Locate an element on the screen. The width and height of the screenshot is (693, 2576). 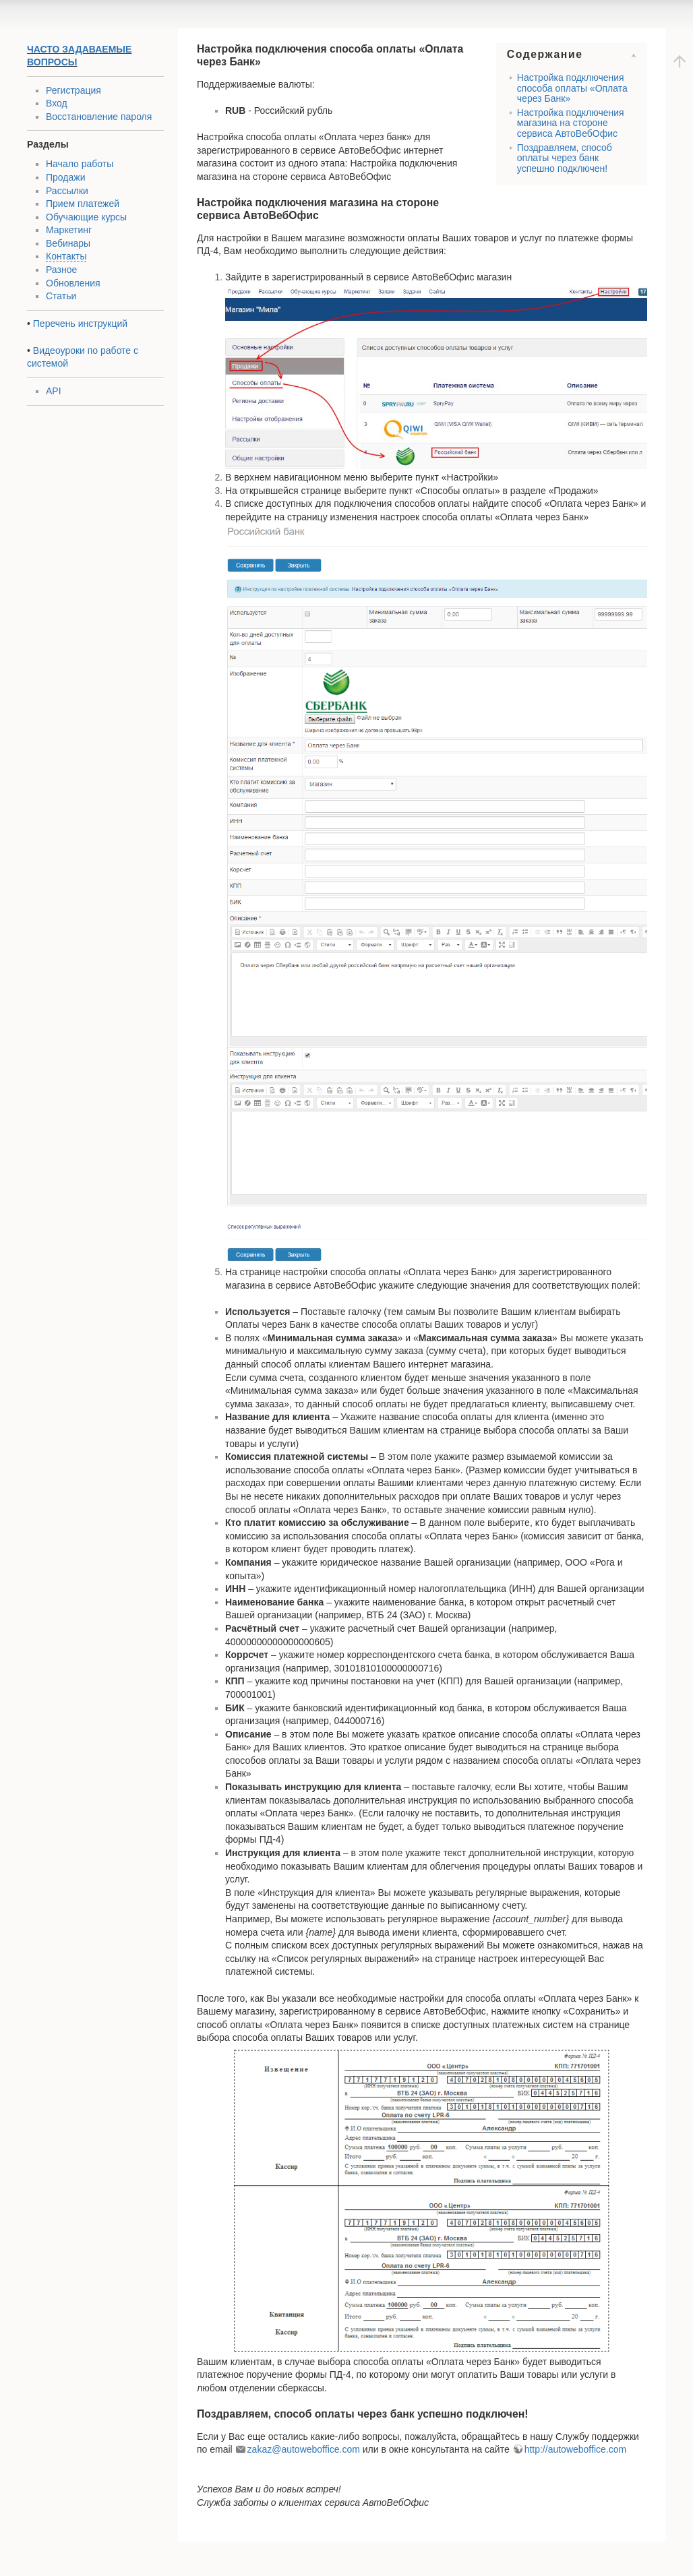
Настройка подключения способа оплаты «Оплата через Банк» is located at coordinates (572, 88).